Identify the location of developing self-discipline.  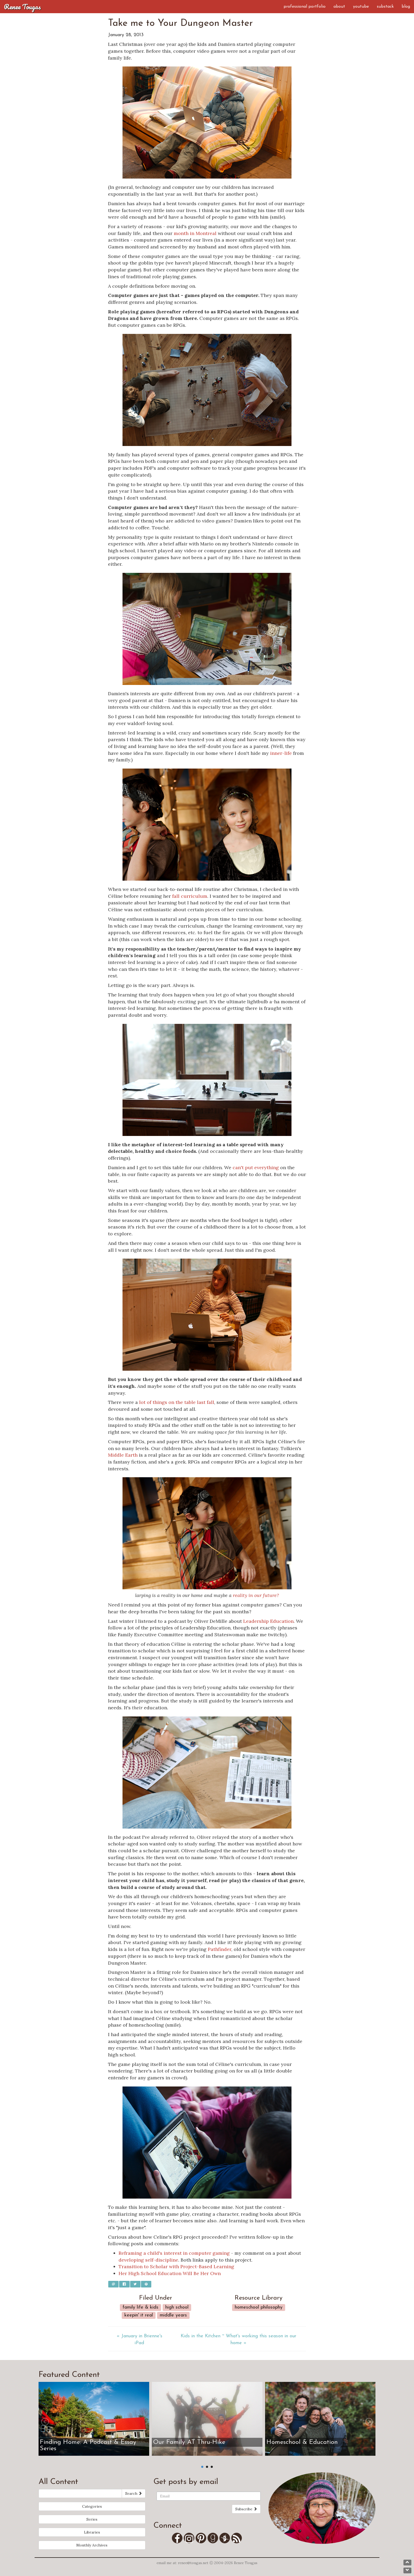
(148, 2260).